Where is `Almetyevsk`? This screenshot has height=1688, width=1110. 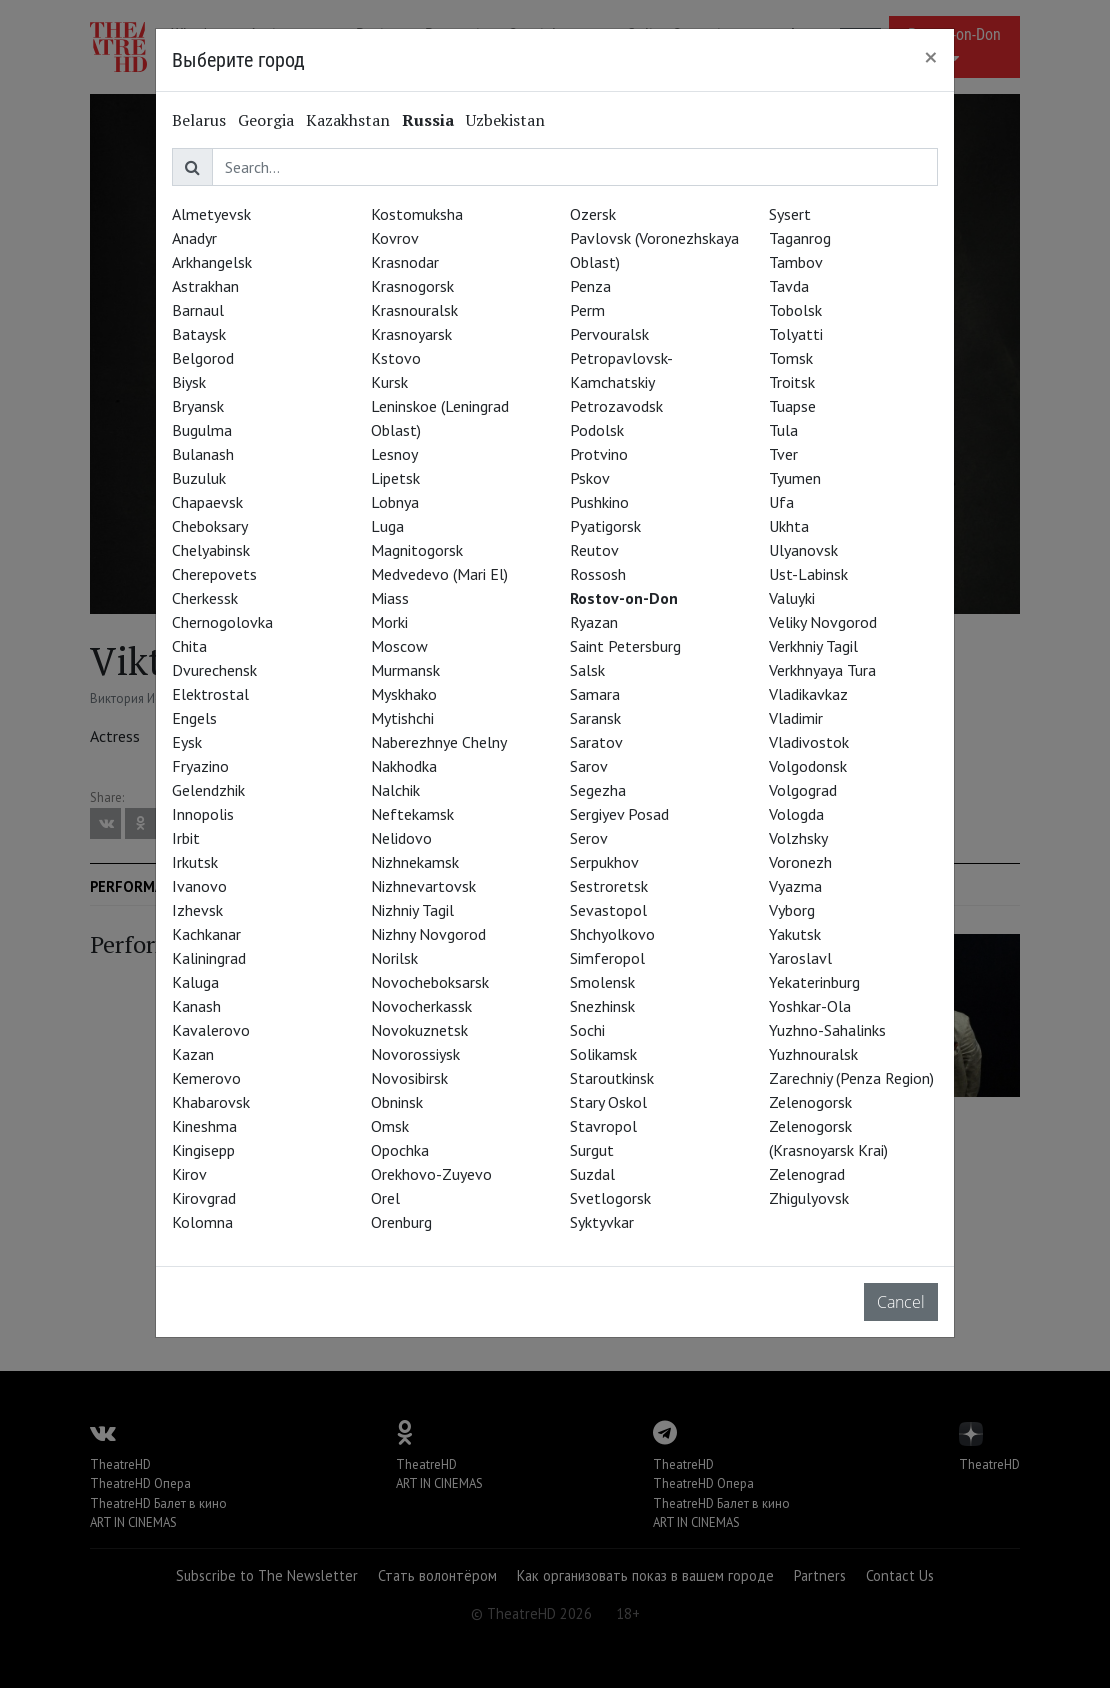 Almetyevsk is located at coordinates (211, 214).